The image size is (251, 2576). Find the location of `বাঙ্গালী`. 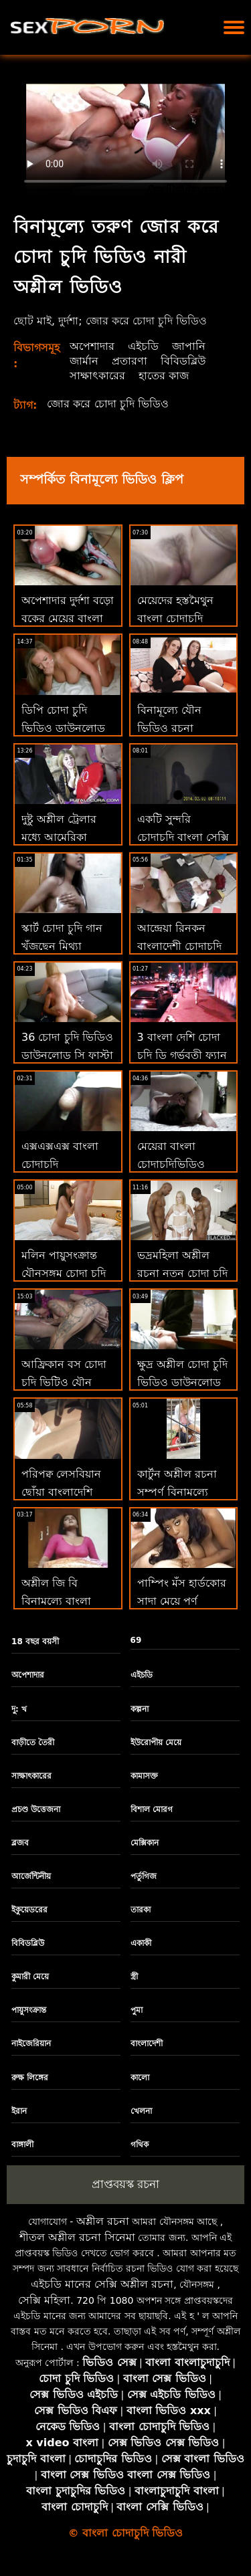

বাঙ্গালী is located at coordinates (22, 2144).